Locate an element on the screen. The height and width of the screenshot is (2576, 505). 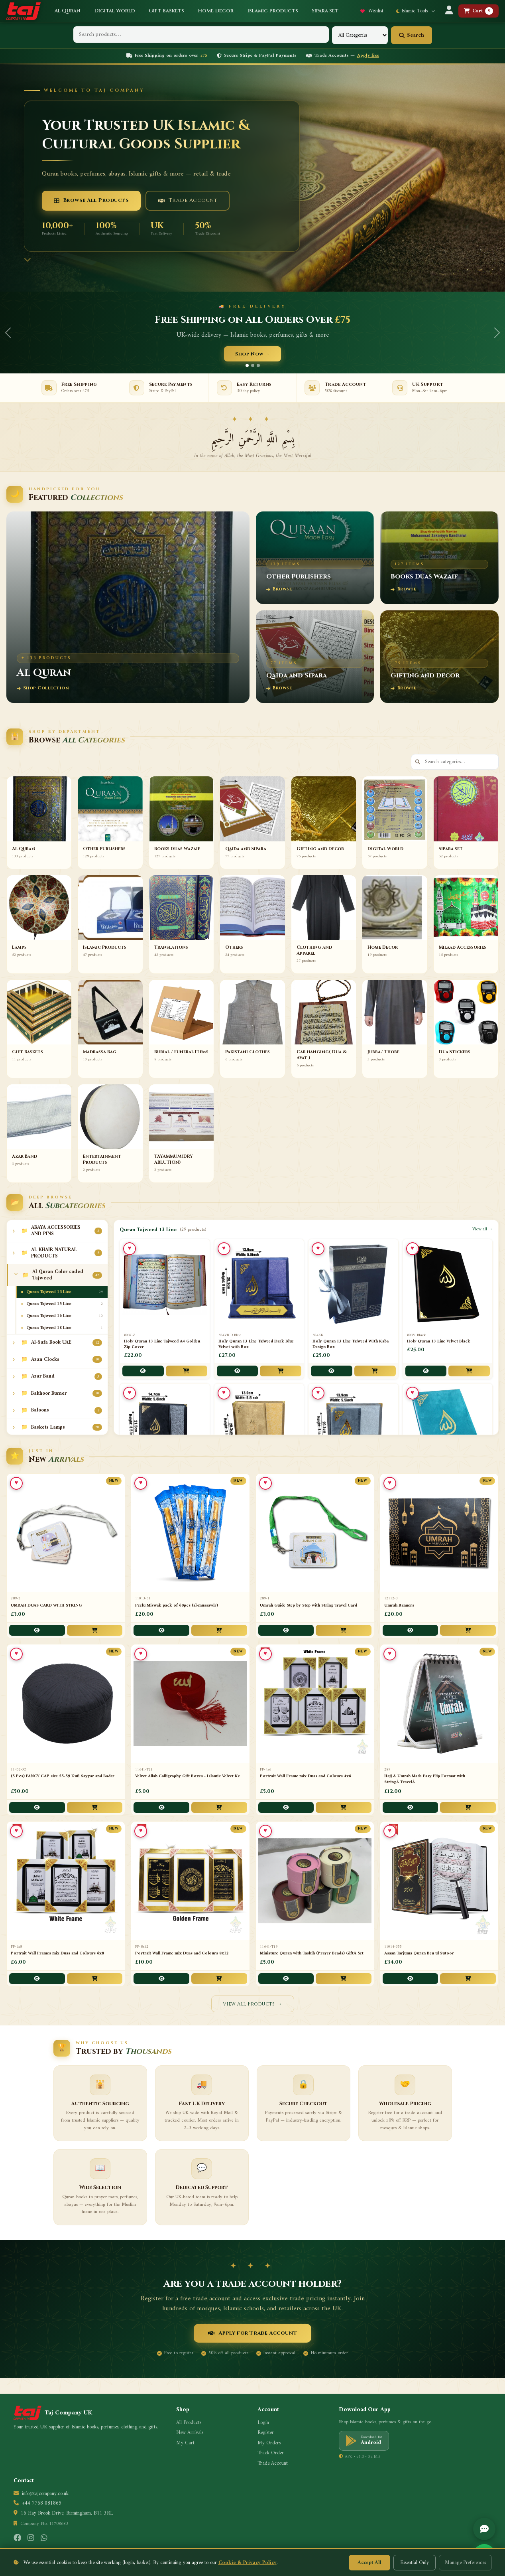
Al Quran is located at coordinates (67, 10).